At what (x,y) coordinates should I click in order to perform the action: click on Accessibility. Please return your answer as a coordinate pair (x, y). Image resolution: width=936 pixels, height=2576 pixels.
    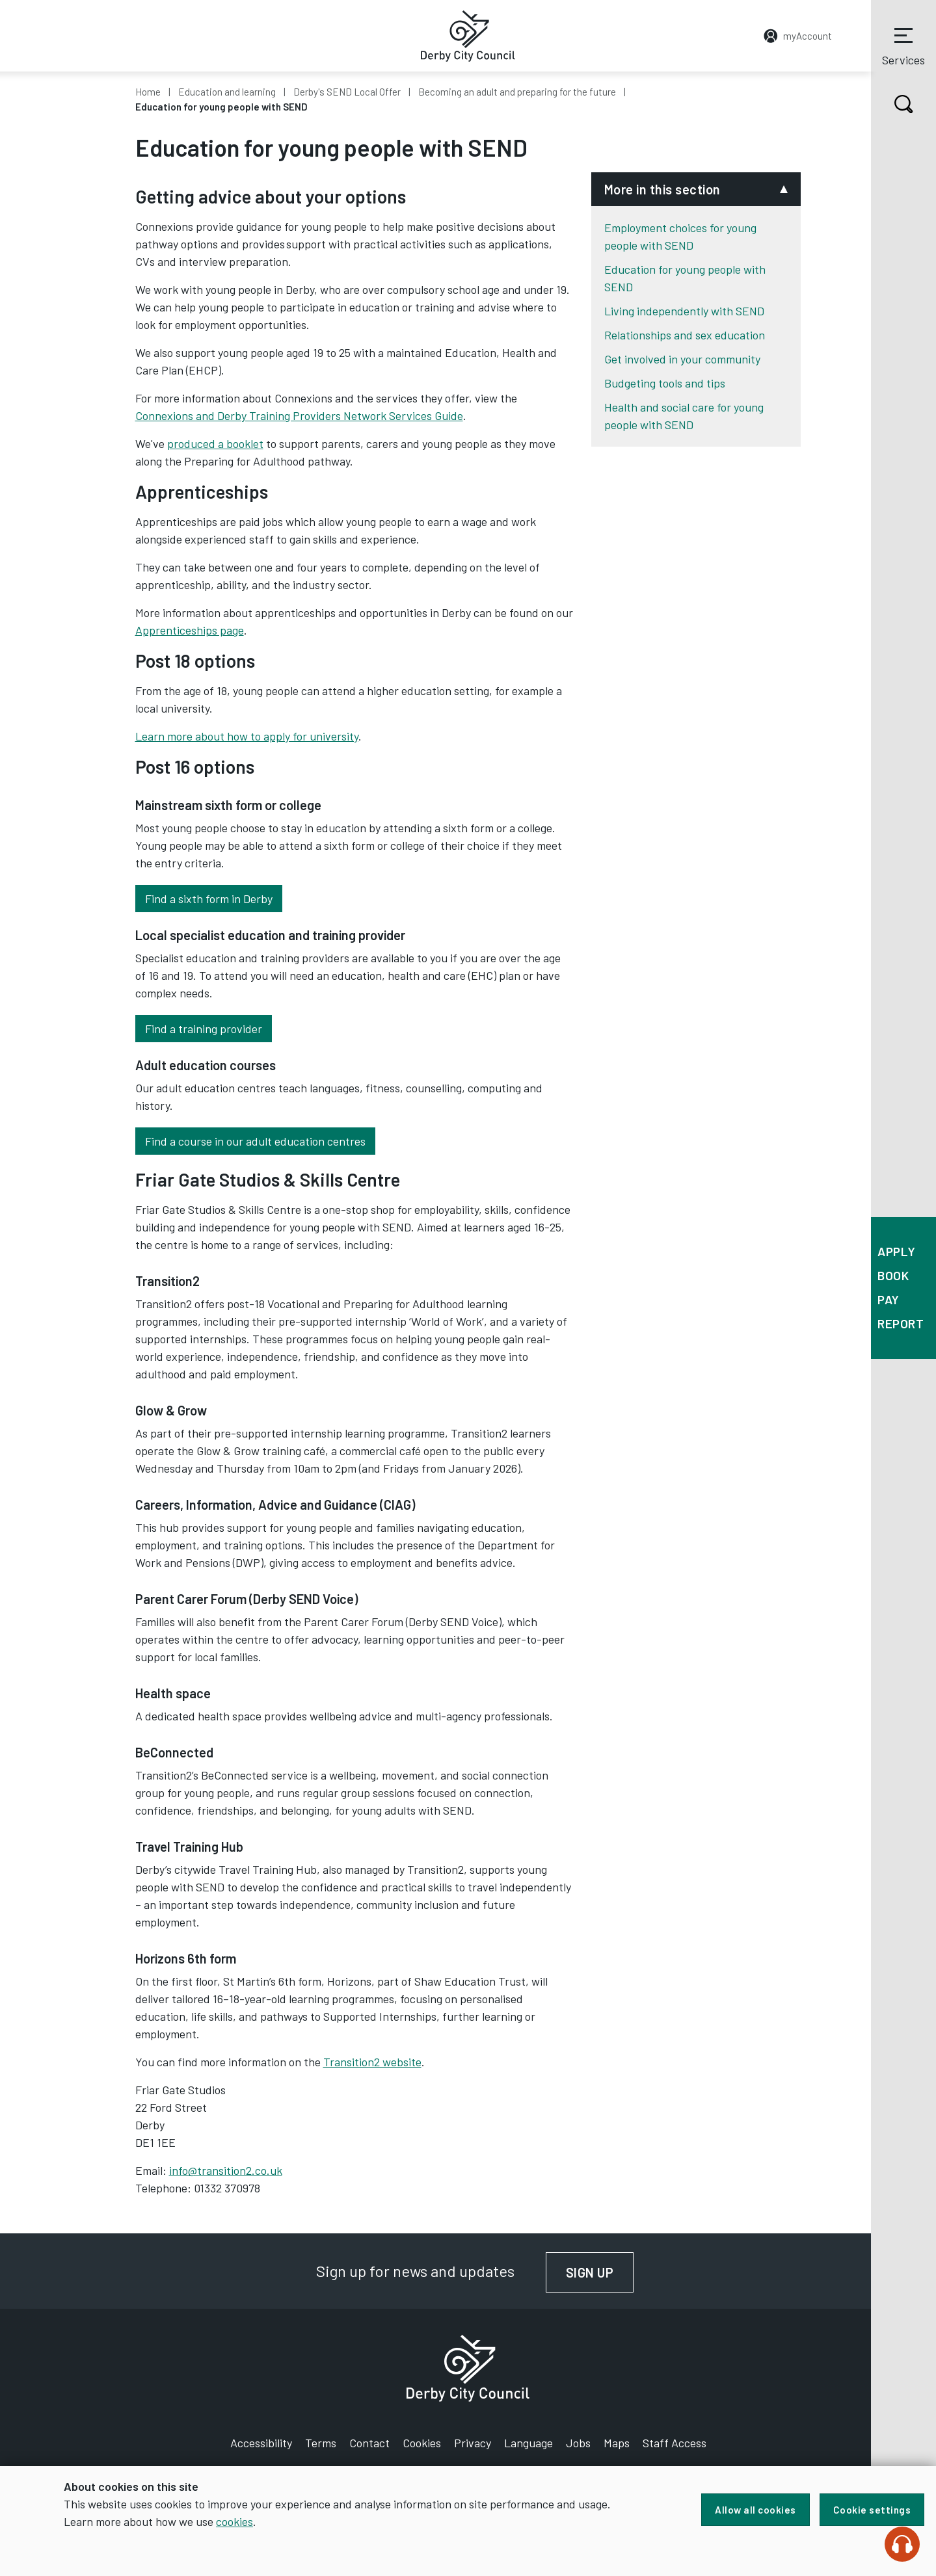
    Looking at the image, I should click on (261, 2443).